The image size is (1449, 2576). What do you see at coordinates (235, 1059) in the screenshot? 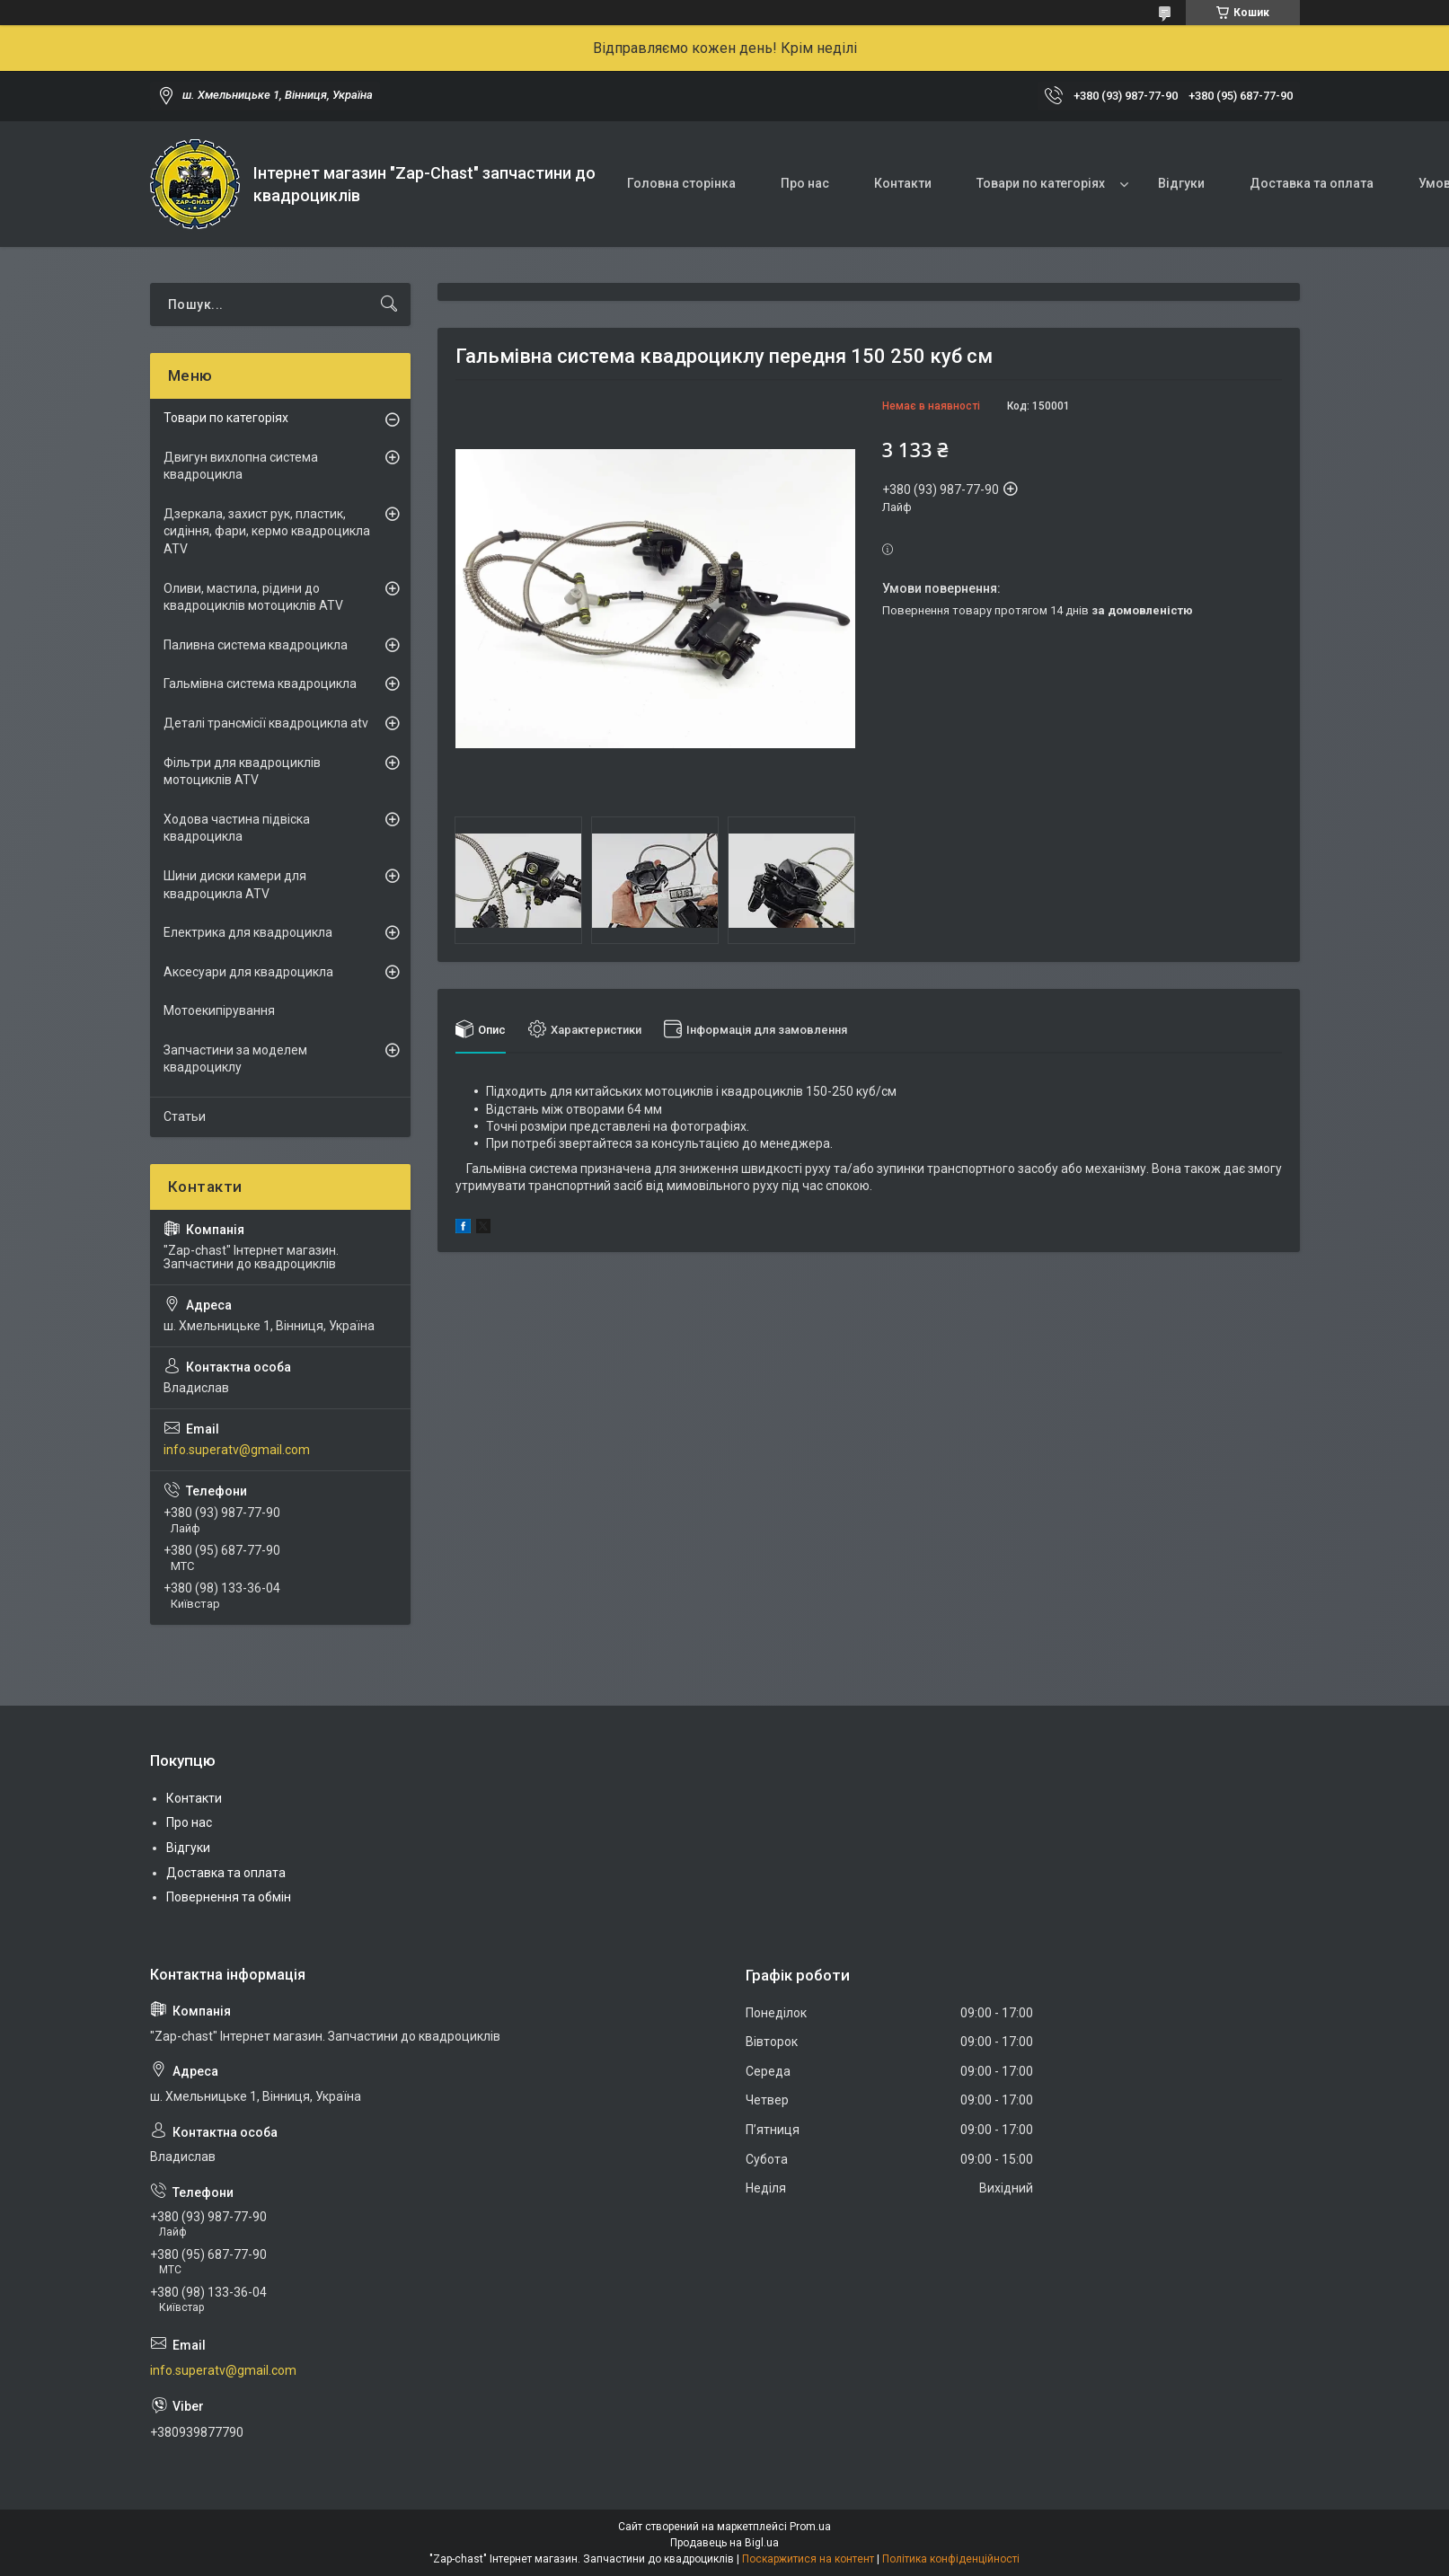
I see `Запчастини за моделем квадроциклу` at bounding box center [235, 1059].